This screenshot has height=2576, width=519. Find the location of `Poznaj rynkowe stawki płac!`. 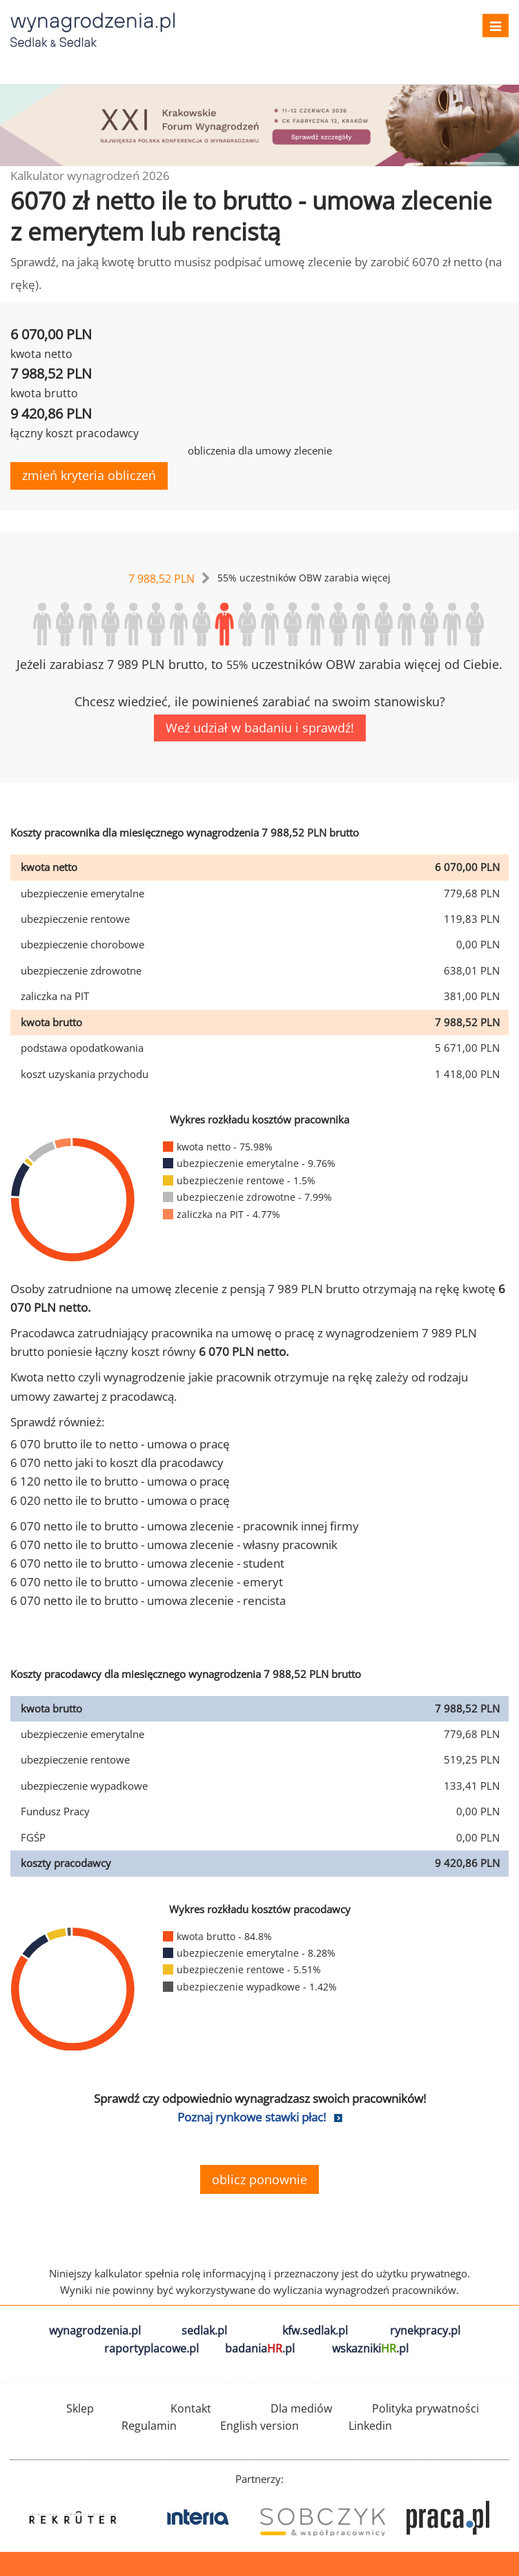

Poznaj rynkowe stawki płac! is located at coordinates (251, 2117).